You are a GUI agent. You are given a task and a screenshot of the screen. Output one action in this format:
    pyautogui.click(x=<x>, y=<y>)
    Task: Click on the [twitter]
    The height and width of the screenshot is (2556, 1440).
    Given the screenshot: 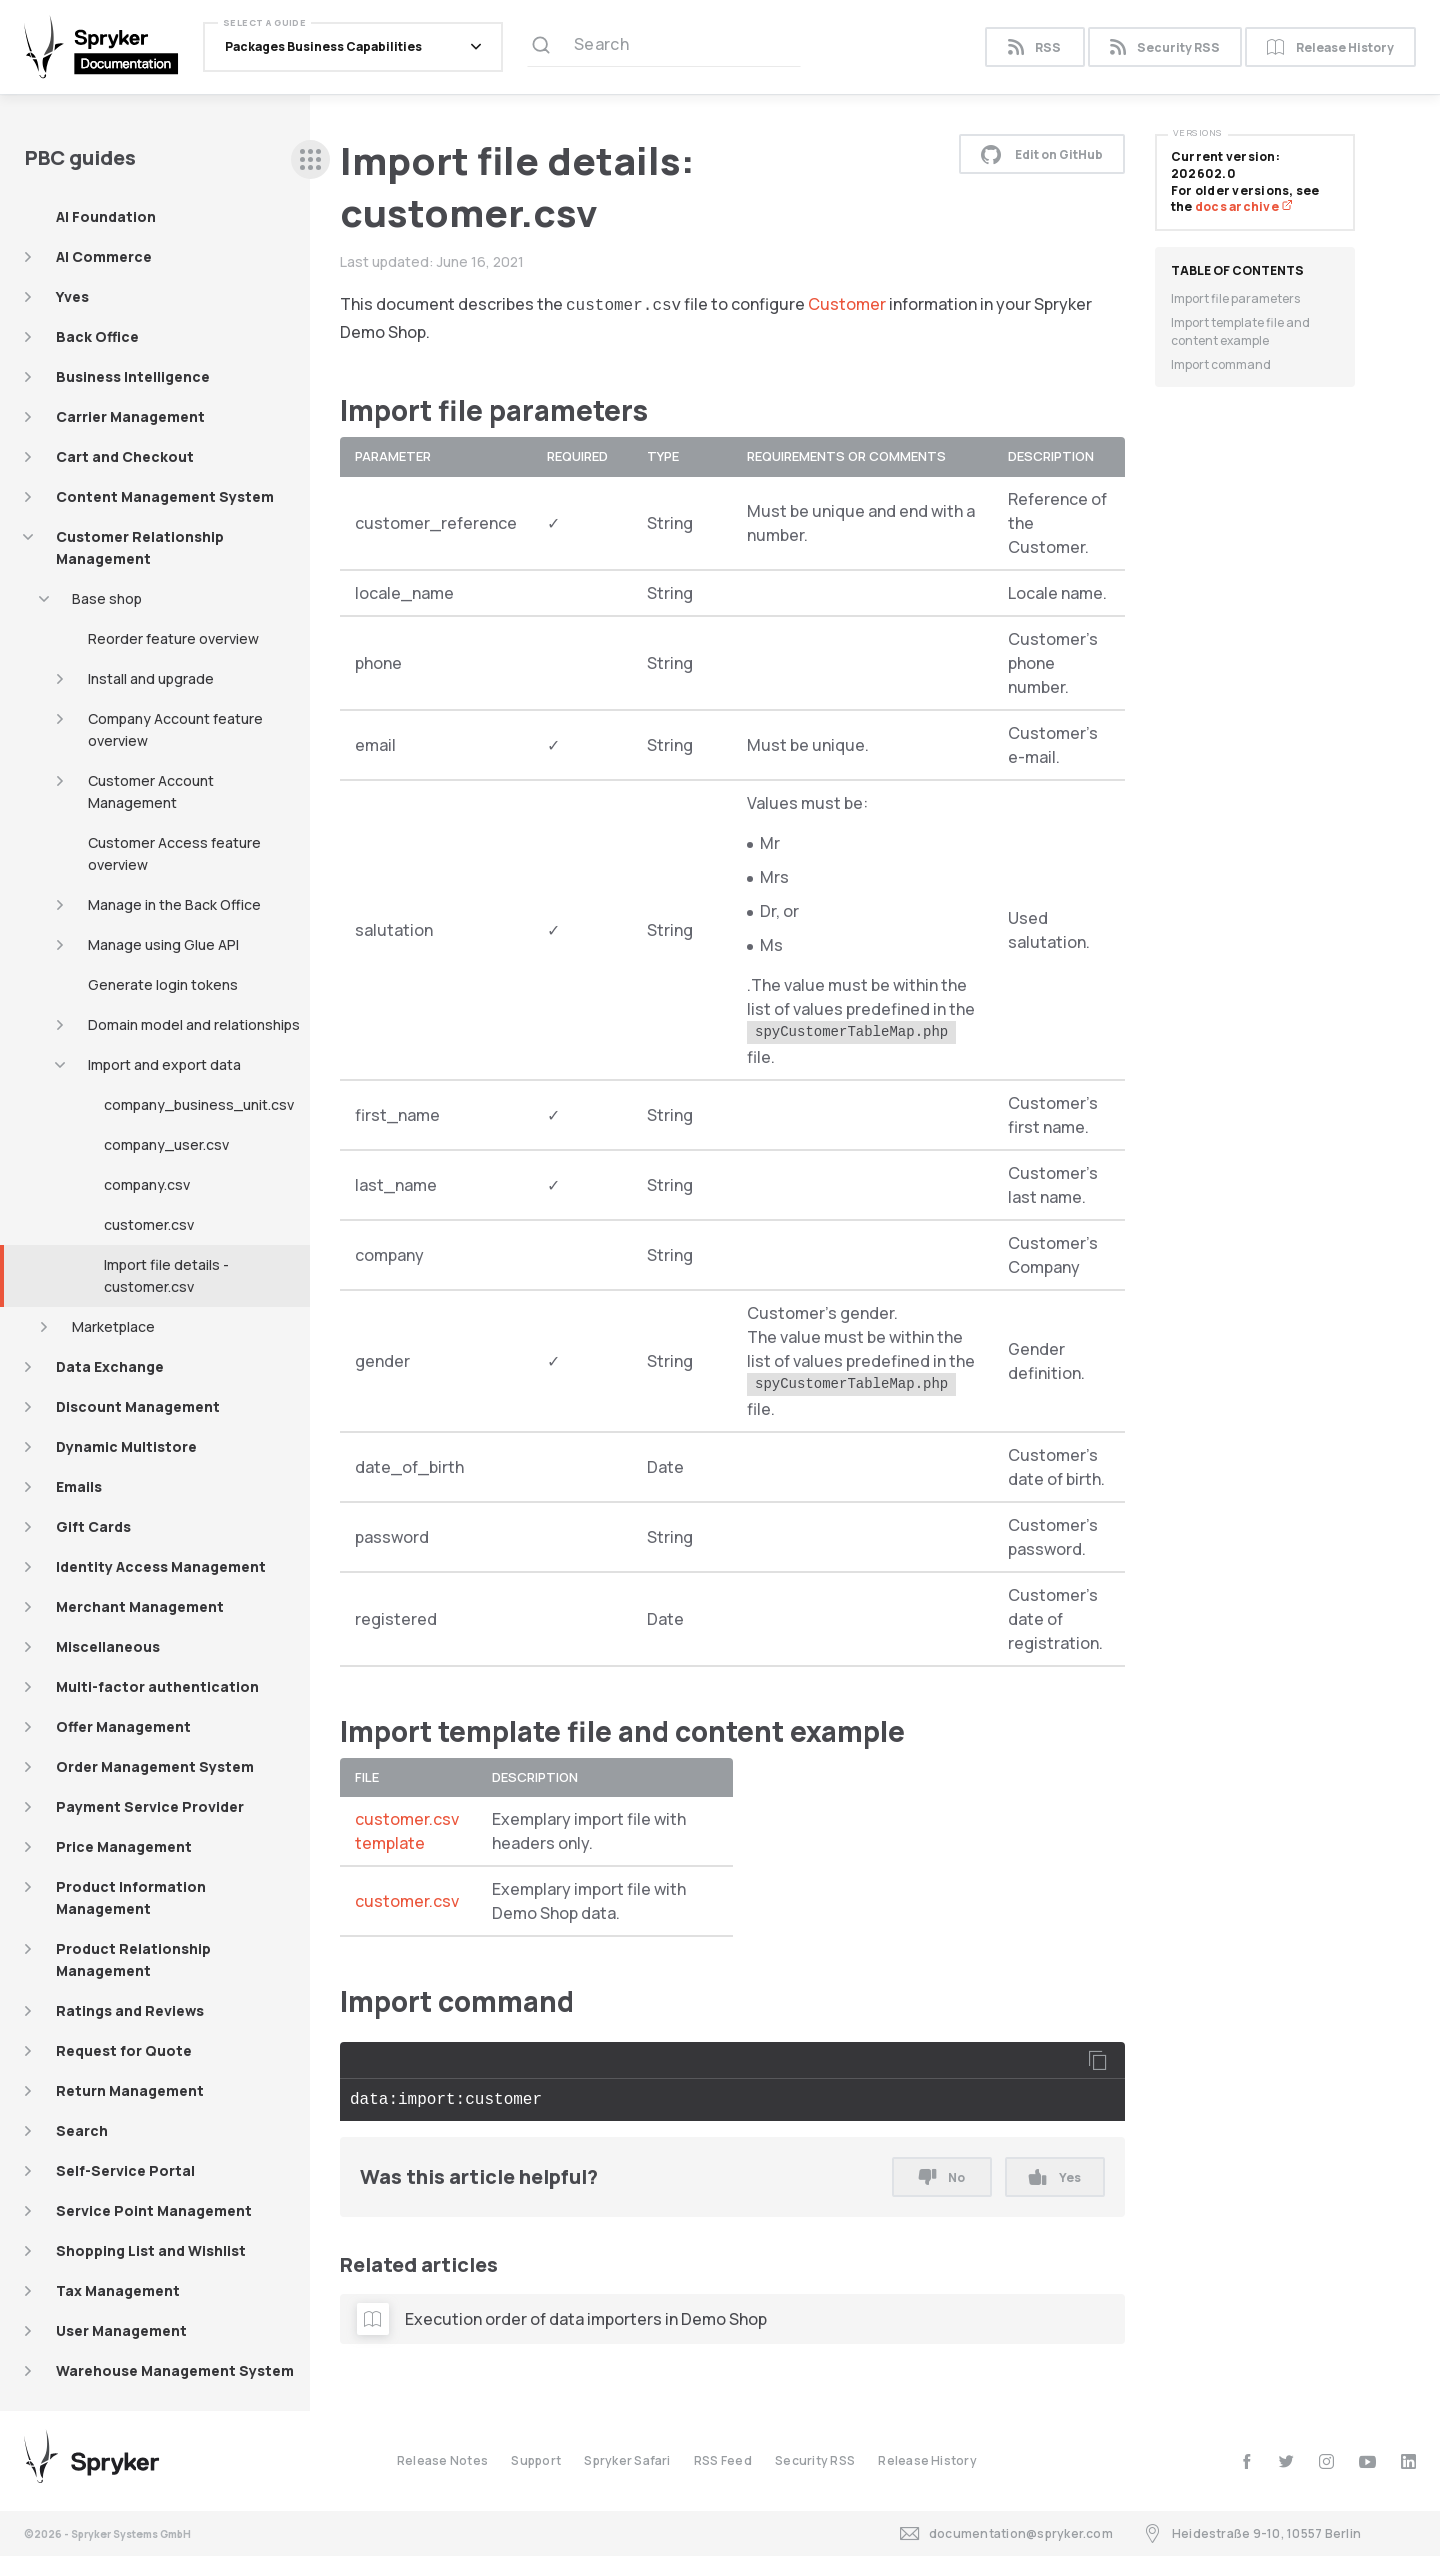 What is the action you would take?
    pyautogui.click(x=1286, y=2461)
    